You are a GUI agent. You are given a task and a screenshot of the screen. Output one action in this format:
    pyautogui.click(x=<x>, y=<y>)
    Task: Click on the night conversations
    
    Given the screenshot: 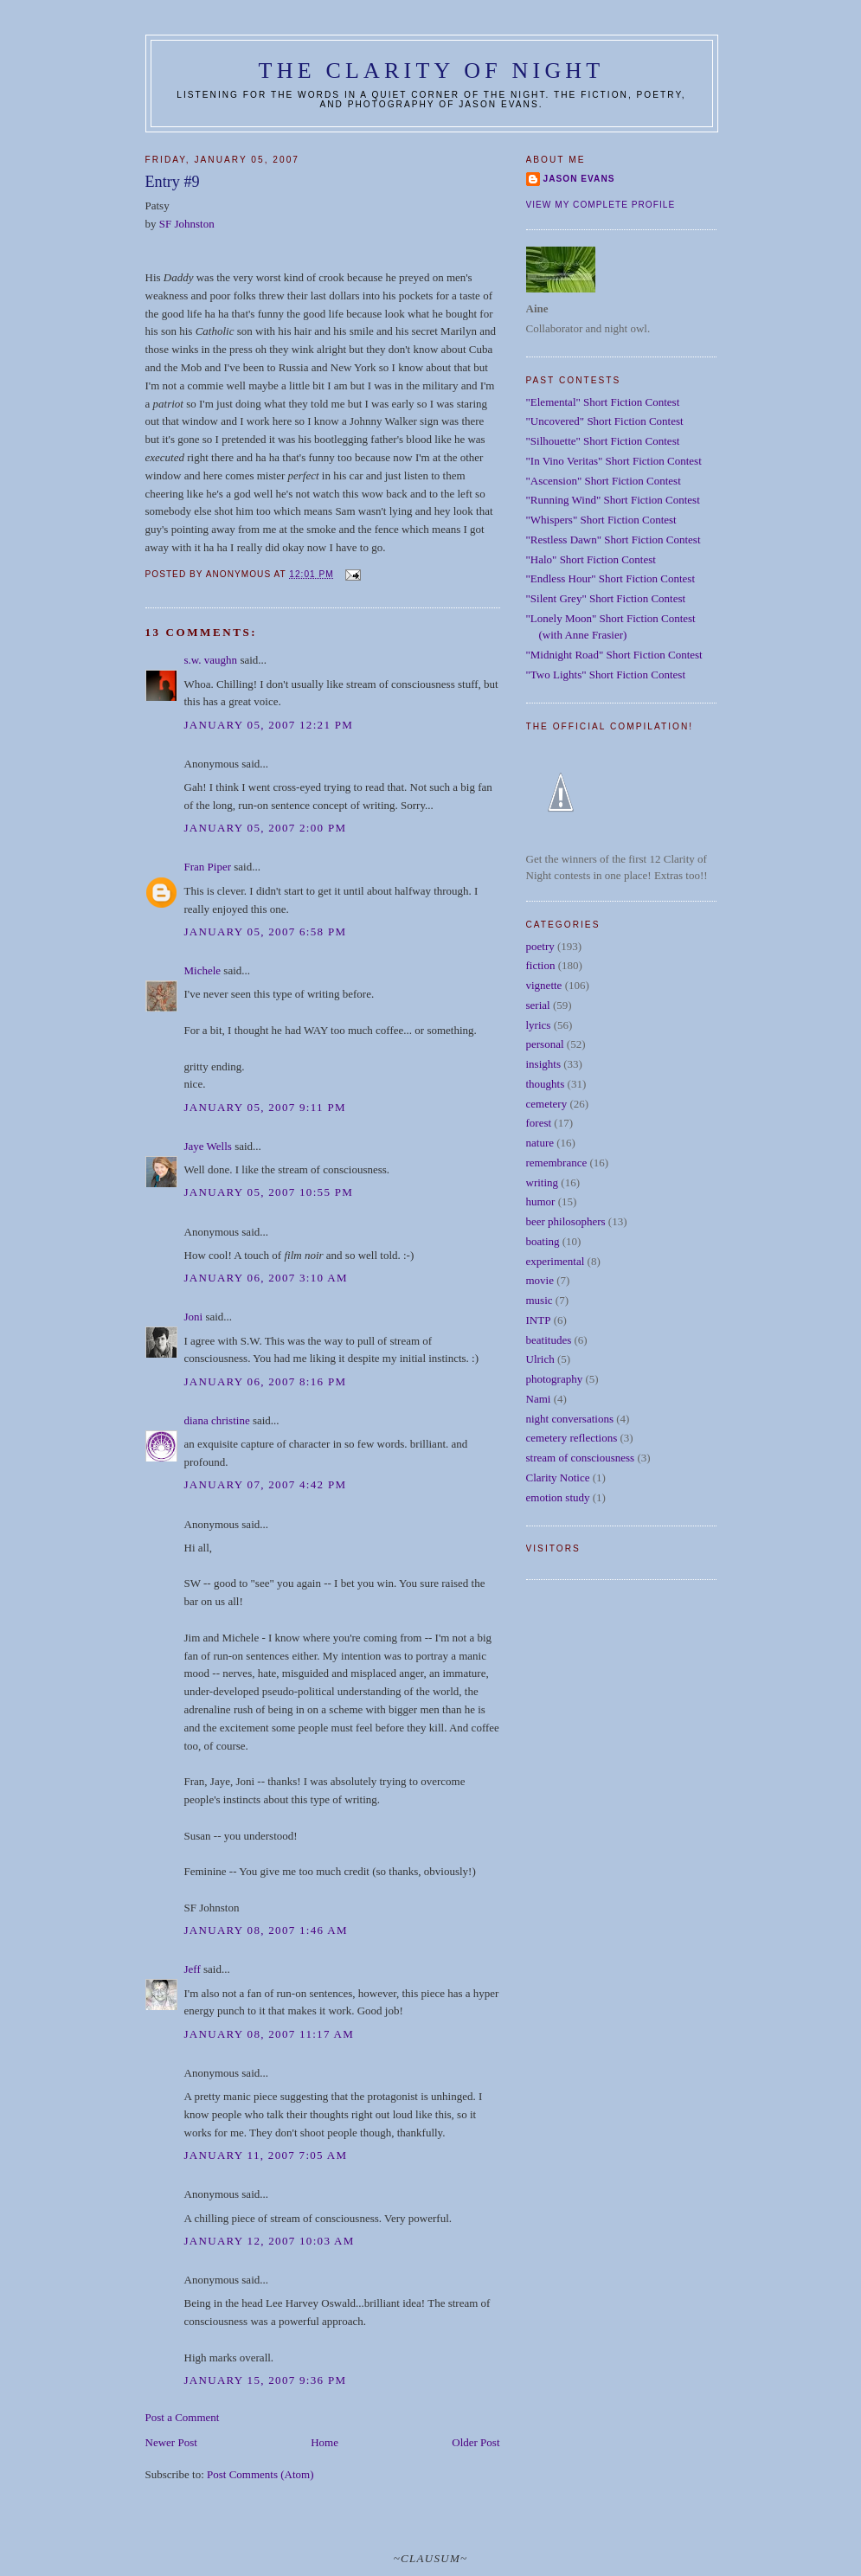 What is the action you would take?
    pyautogui.click(x=570, y=1418)
    